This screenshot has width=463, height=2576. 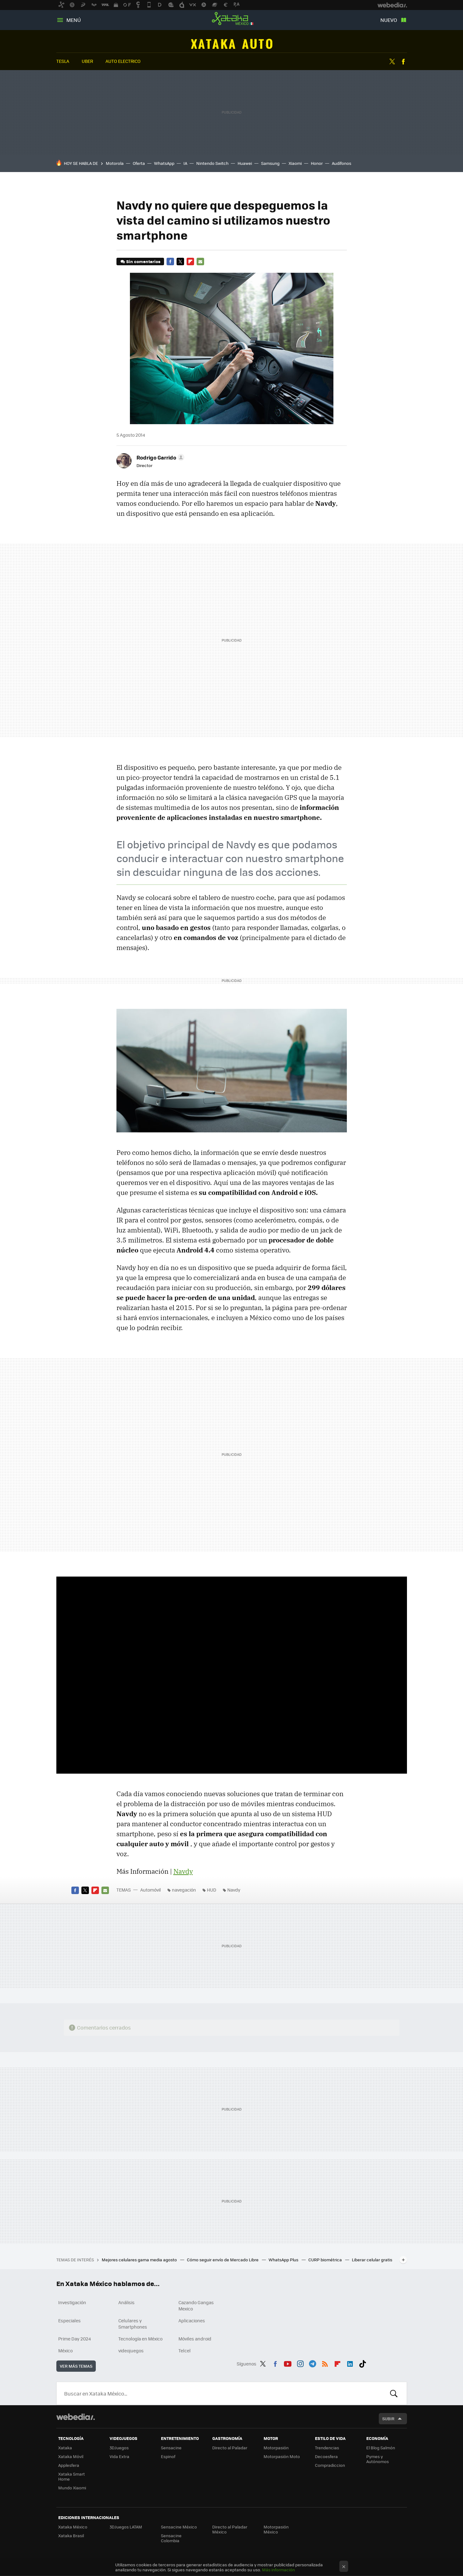 I want to click on tesla, so click(x=62, y=61).